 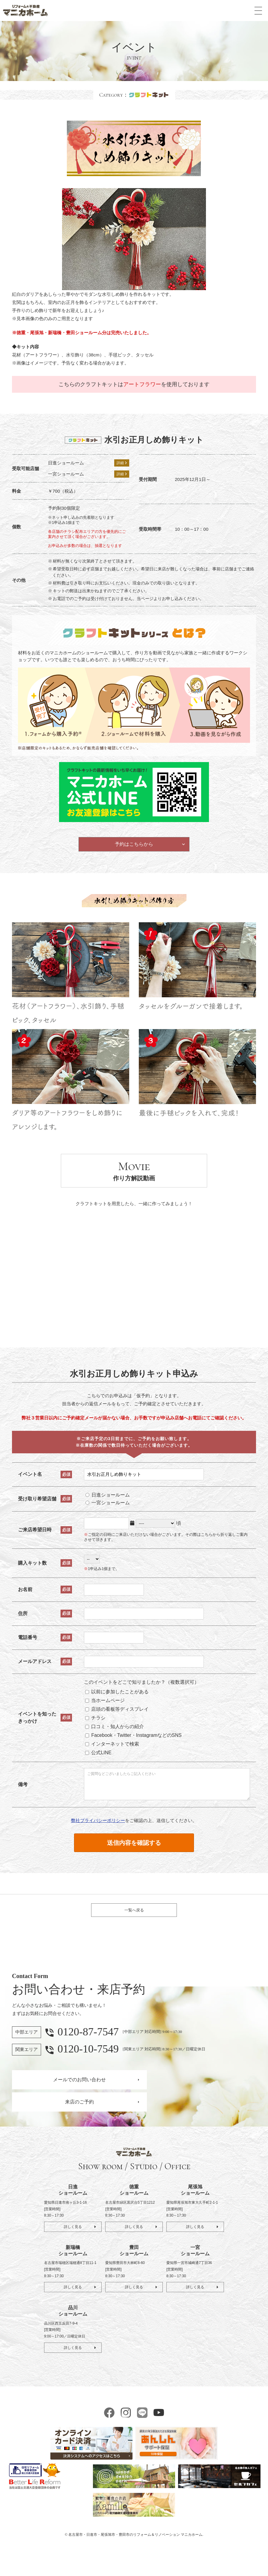 I want to click on 当ホームページ, so click(x=107, y=1706).